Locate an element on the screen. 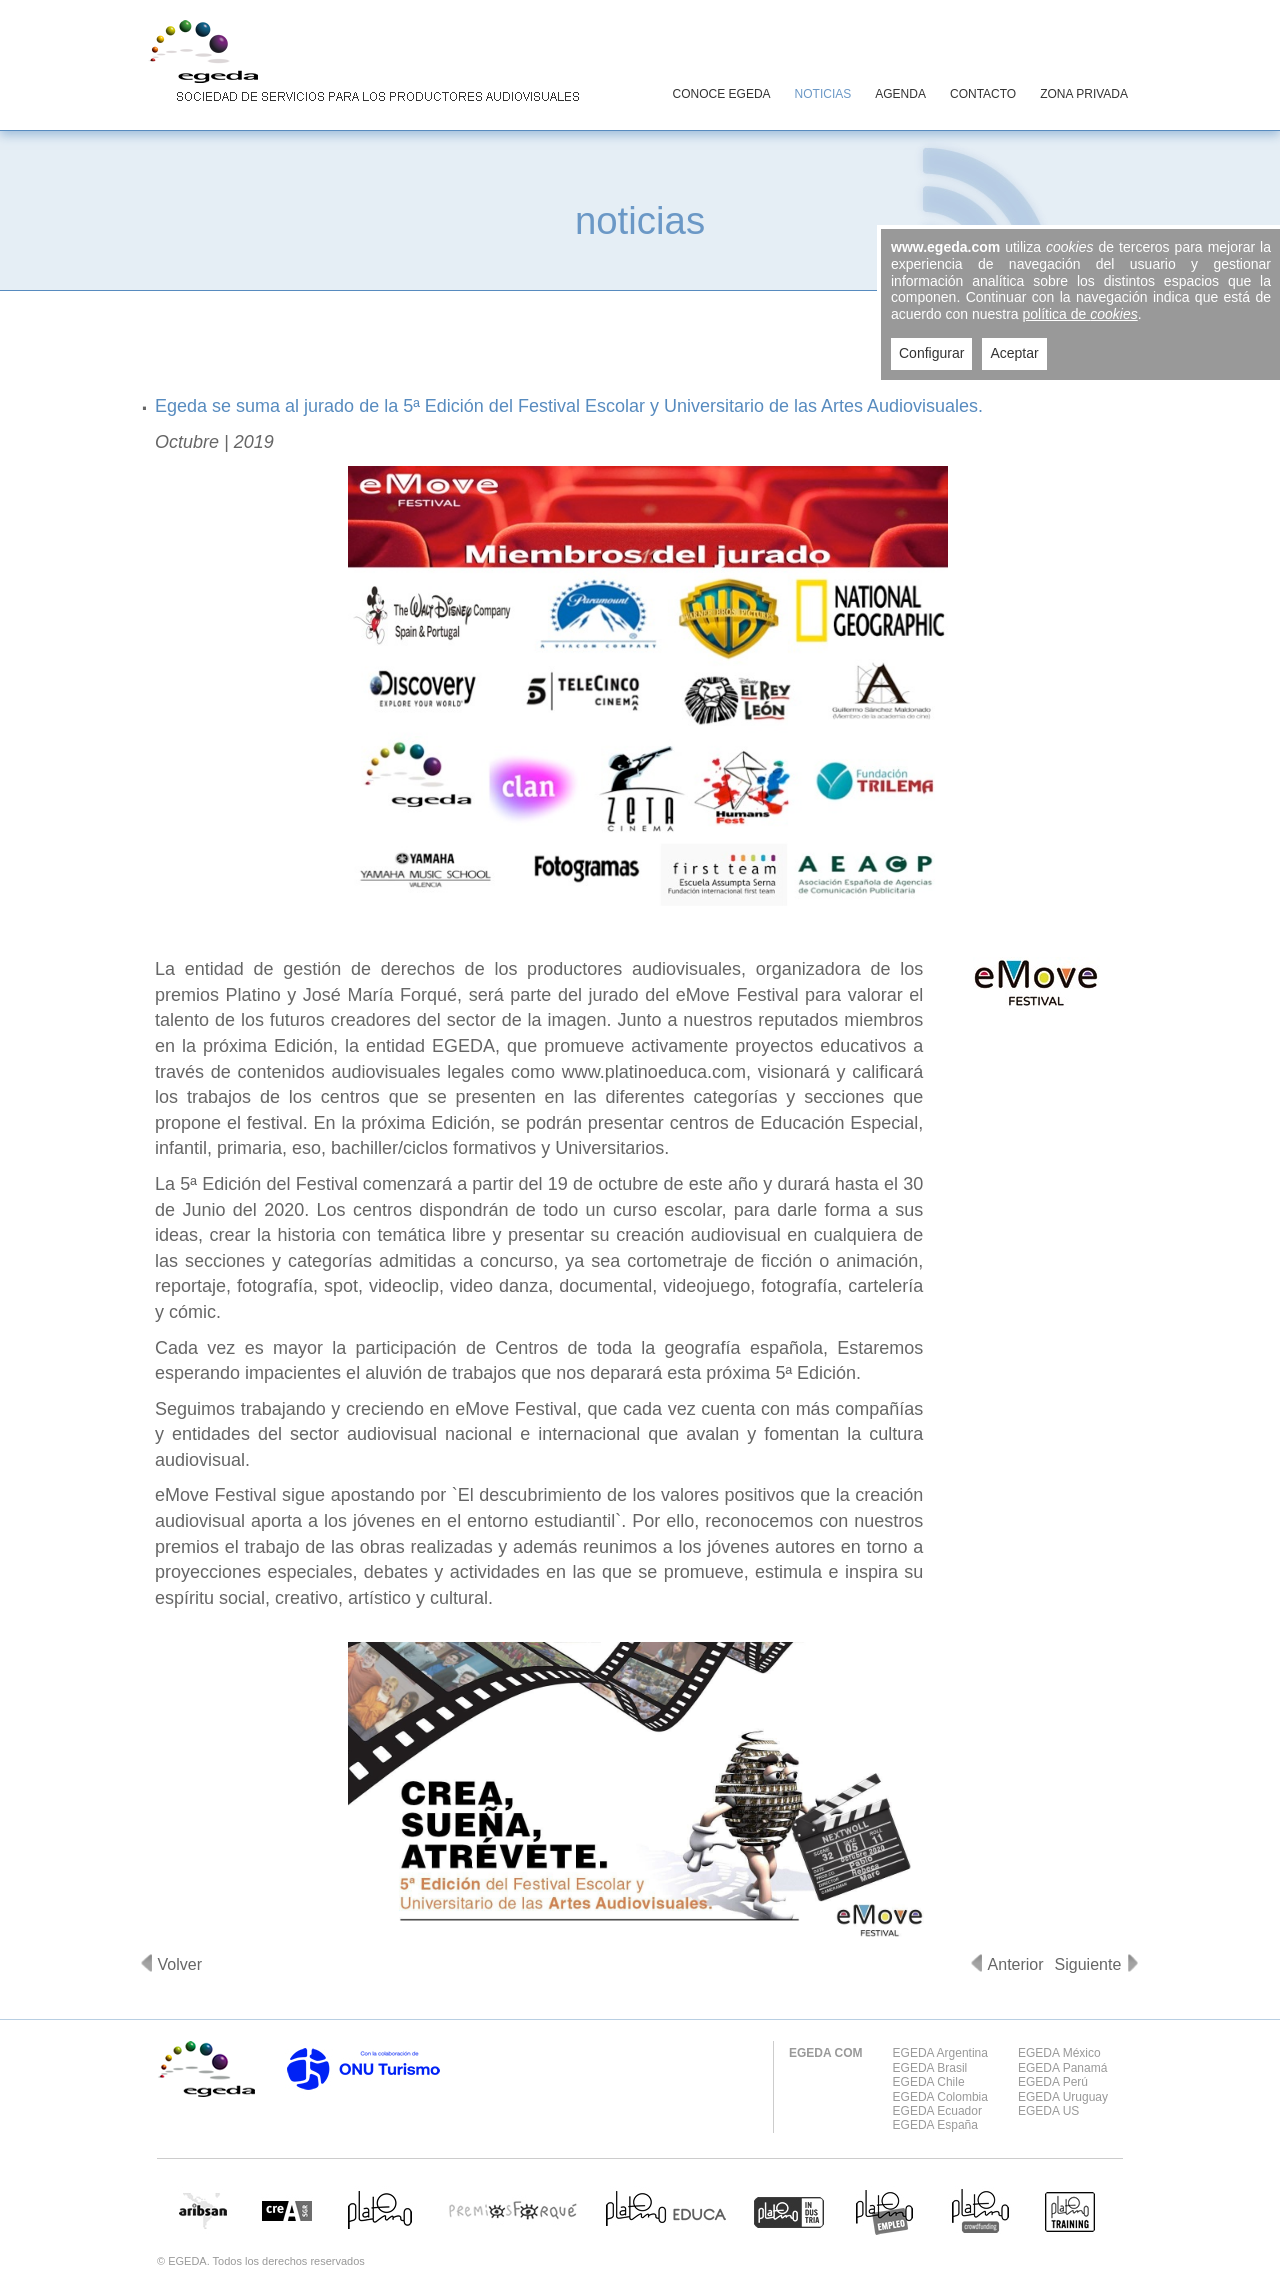 The width and height of the screenshot is (1280, 2295). EGEDA Perú is located at coordinates (1053, 2082).